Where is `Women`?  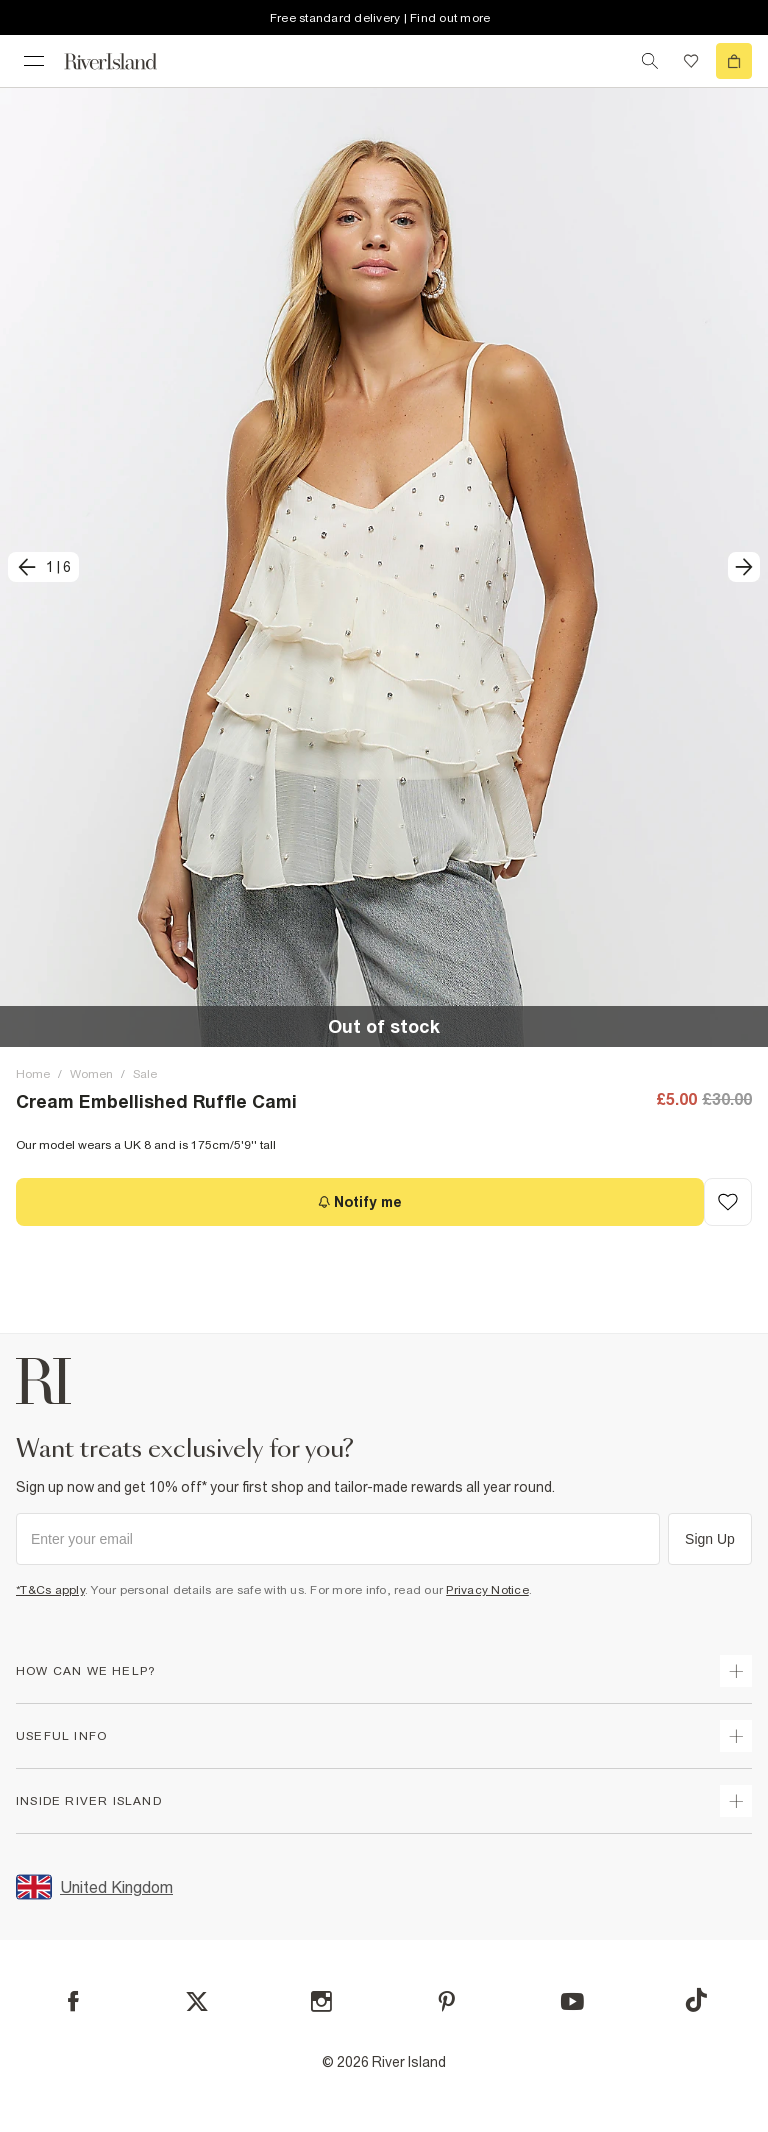 Women is located at coordinates (91, 1074).